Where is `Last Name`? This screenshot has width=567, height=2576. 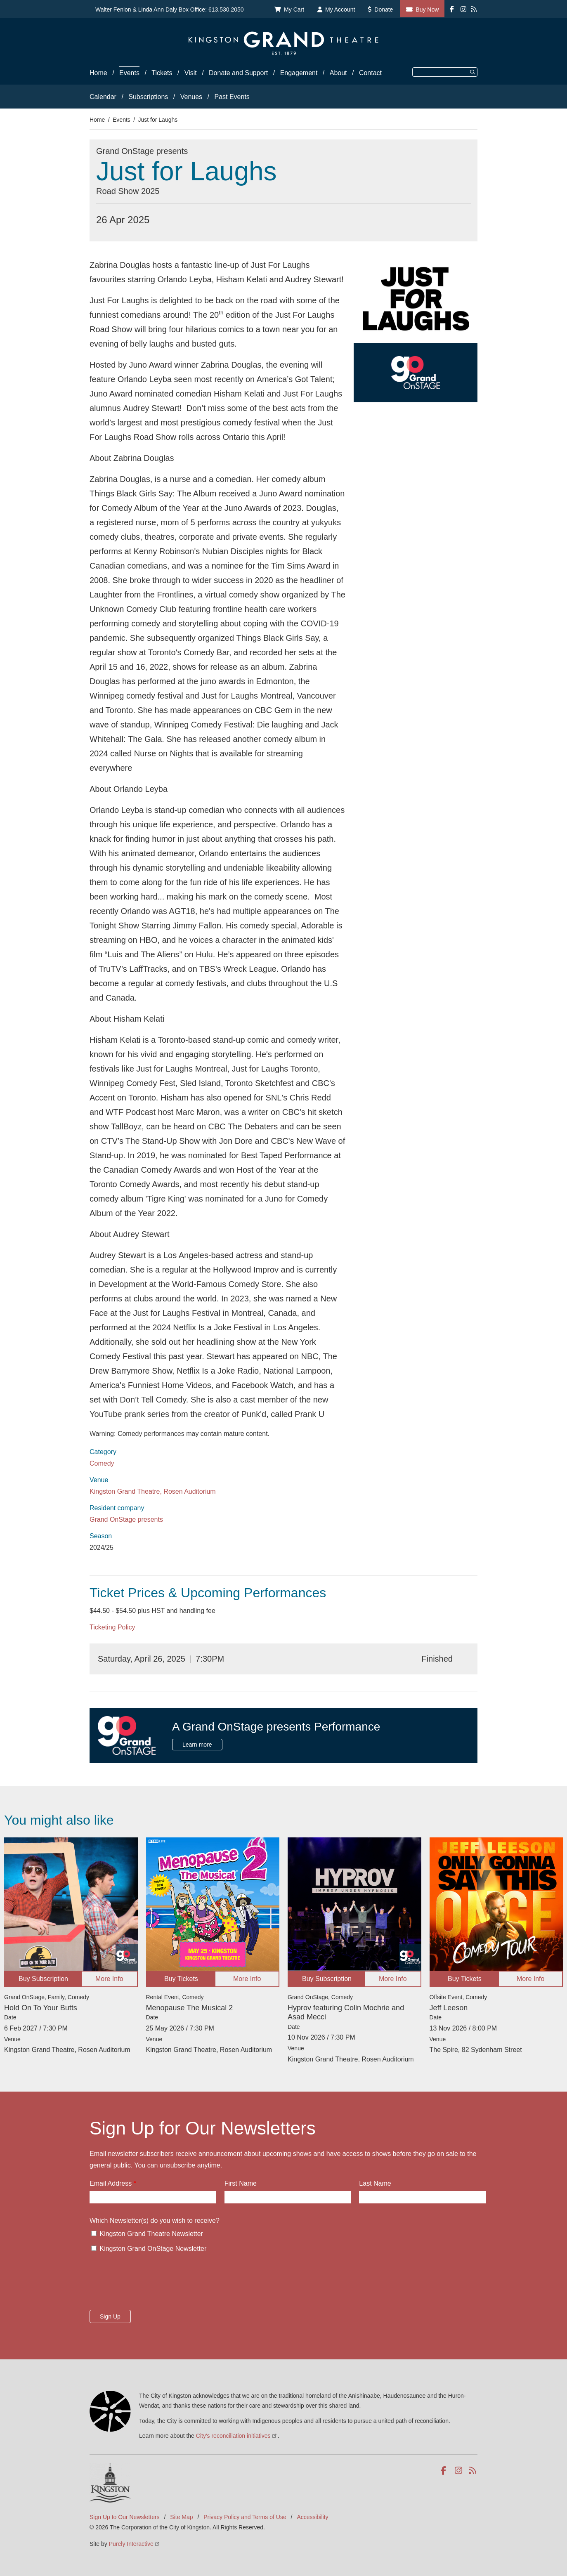 Last Name is located at coordinates (375, 2183).